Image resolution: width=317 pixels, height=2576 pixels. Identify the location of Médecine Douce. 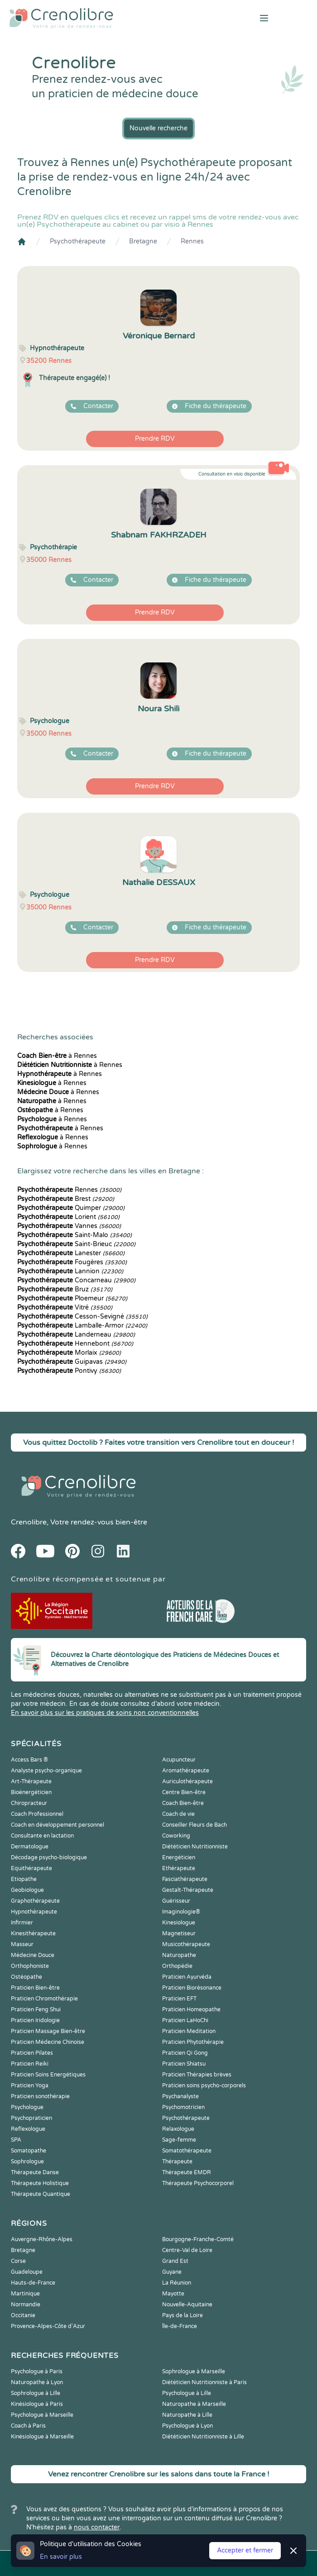
(32, 1955).